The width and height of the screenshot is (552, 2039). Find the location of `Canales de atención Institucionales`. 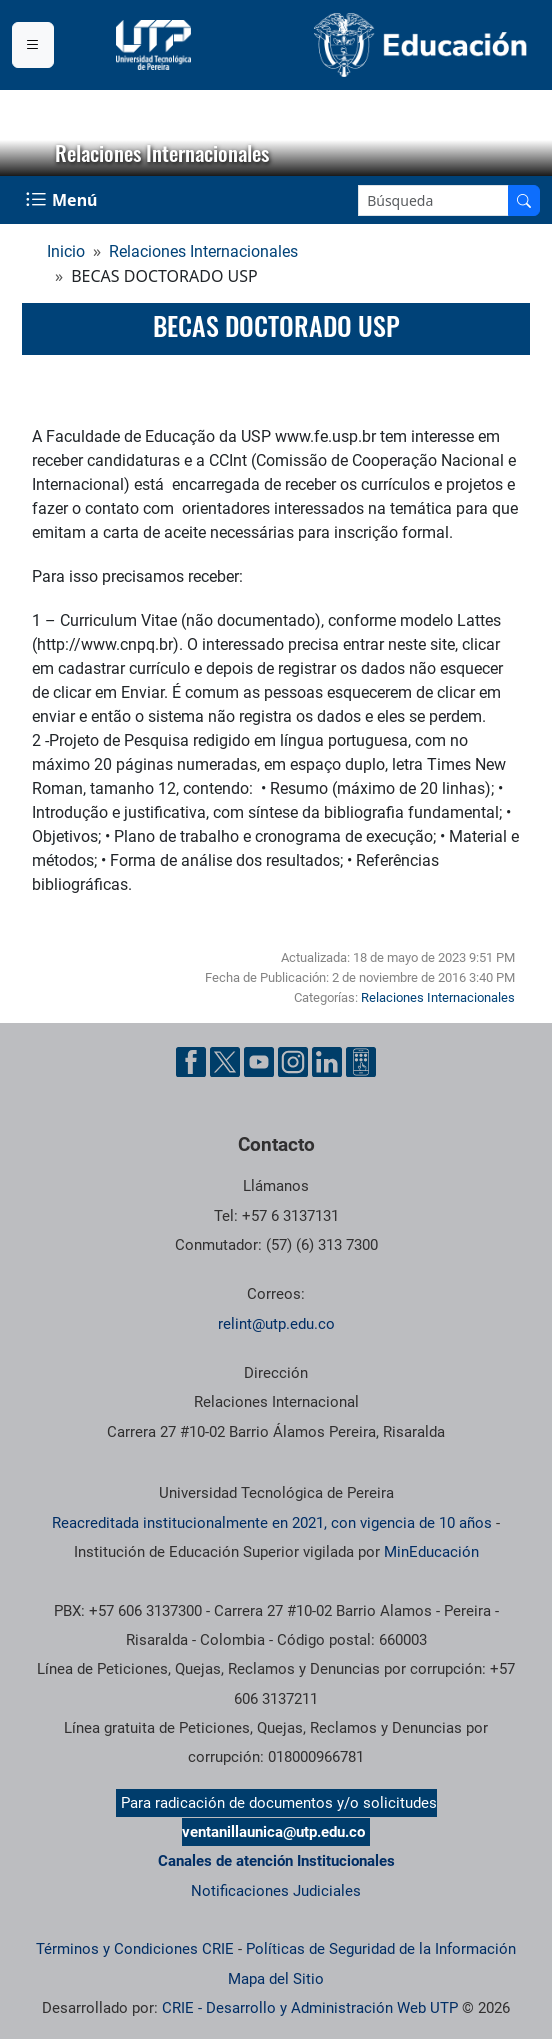

Canales de atención Institucionales is located at coordinates (276, 1861).